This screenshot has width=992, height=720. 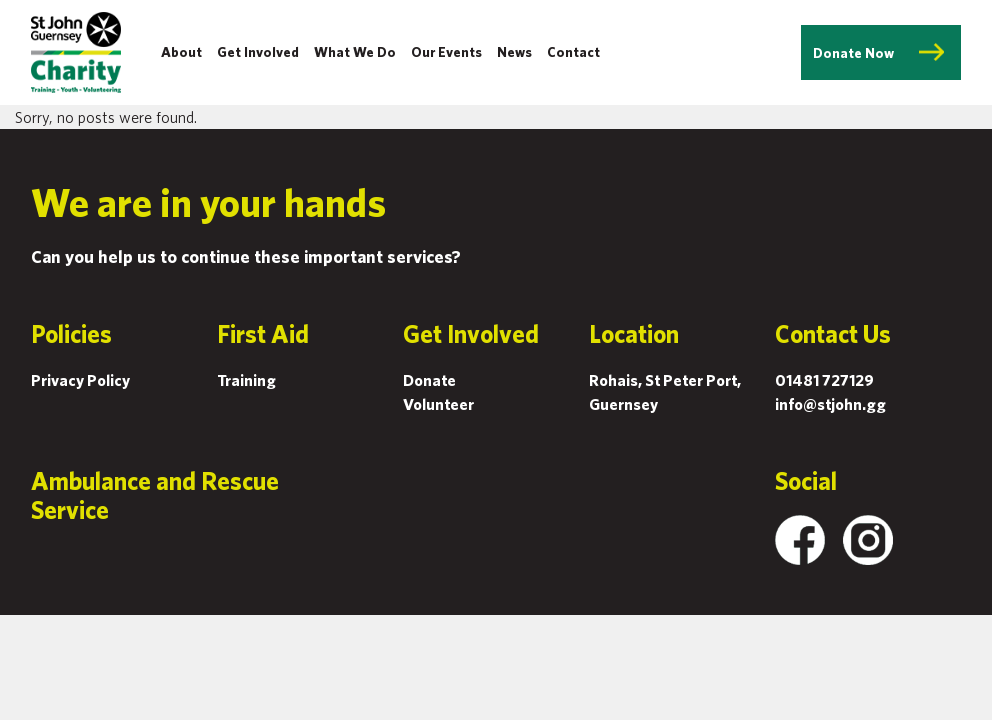 What do you see at coordinates (258, 52) in the screenshot?
I see `Get Involved` at bounding box center [258, 52].